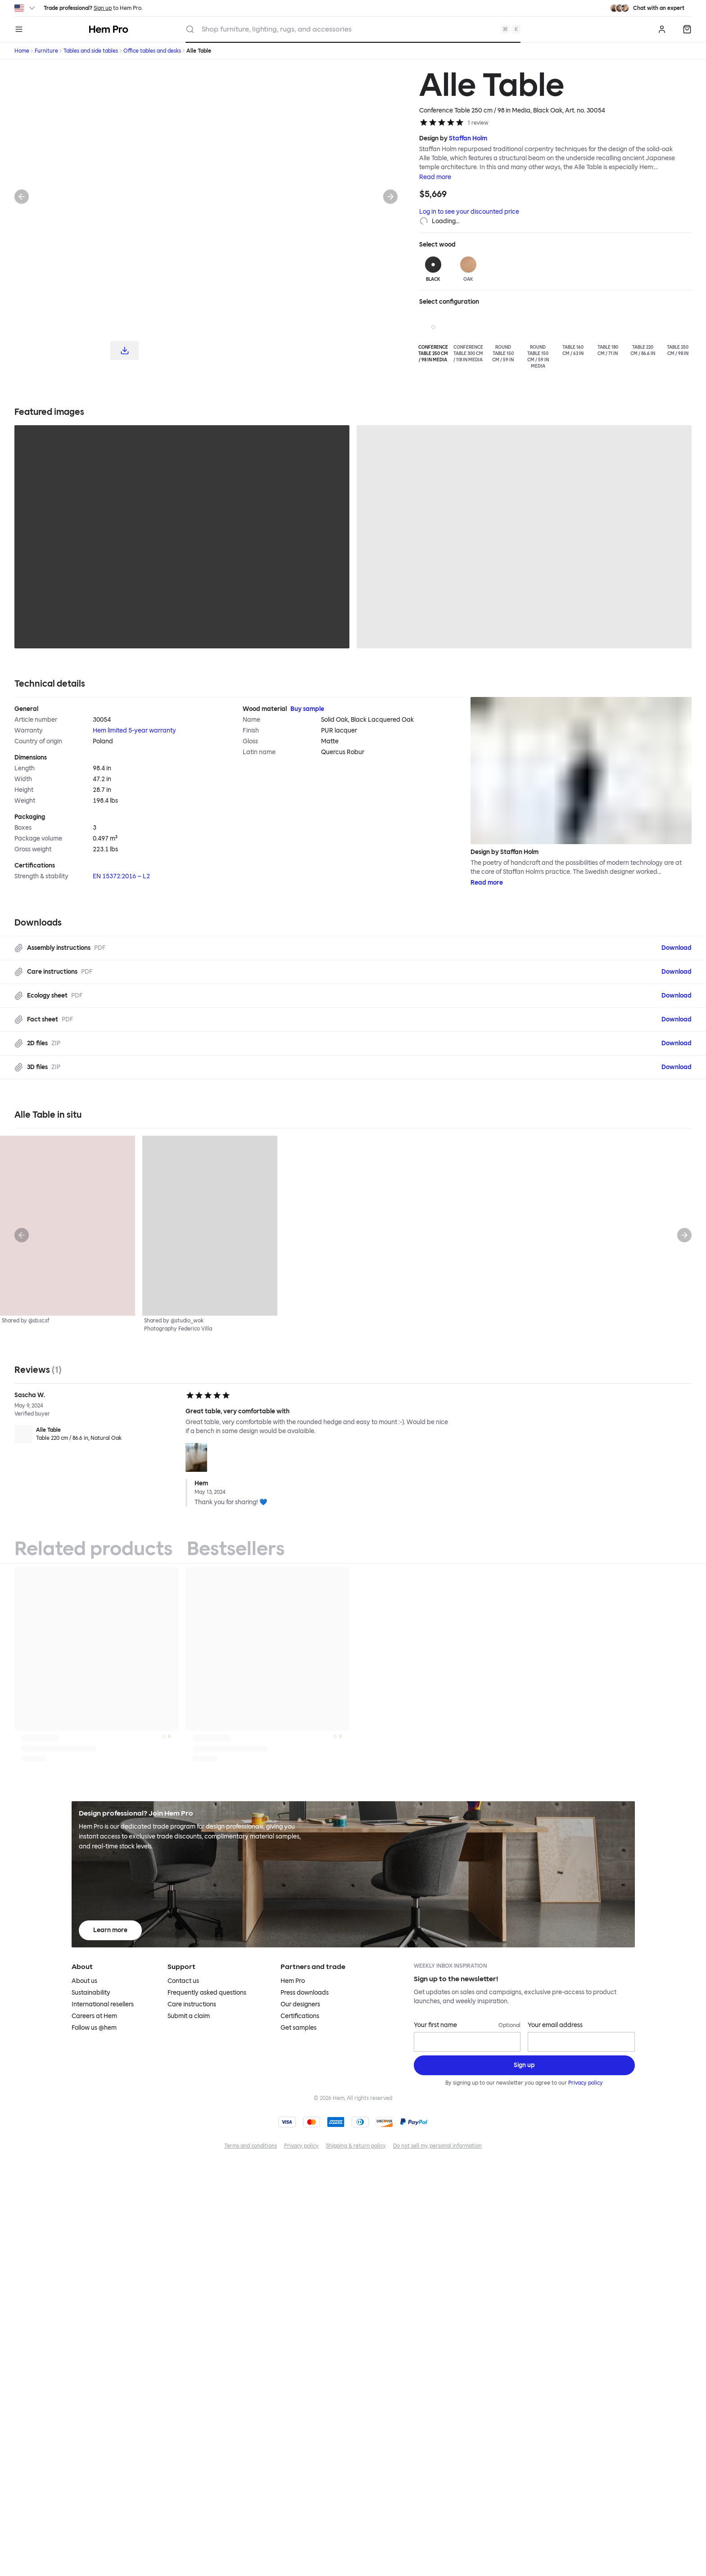 This screenshot has height=2576, width=706. What do you see at coordinates (678, 335) in the screenshot?
I see `[Table 250 cm / 98 in]` at bounding box center [678, 335].